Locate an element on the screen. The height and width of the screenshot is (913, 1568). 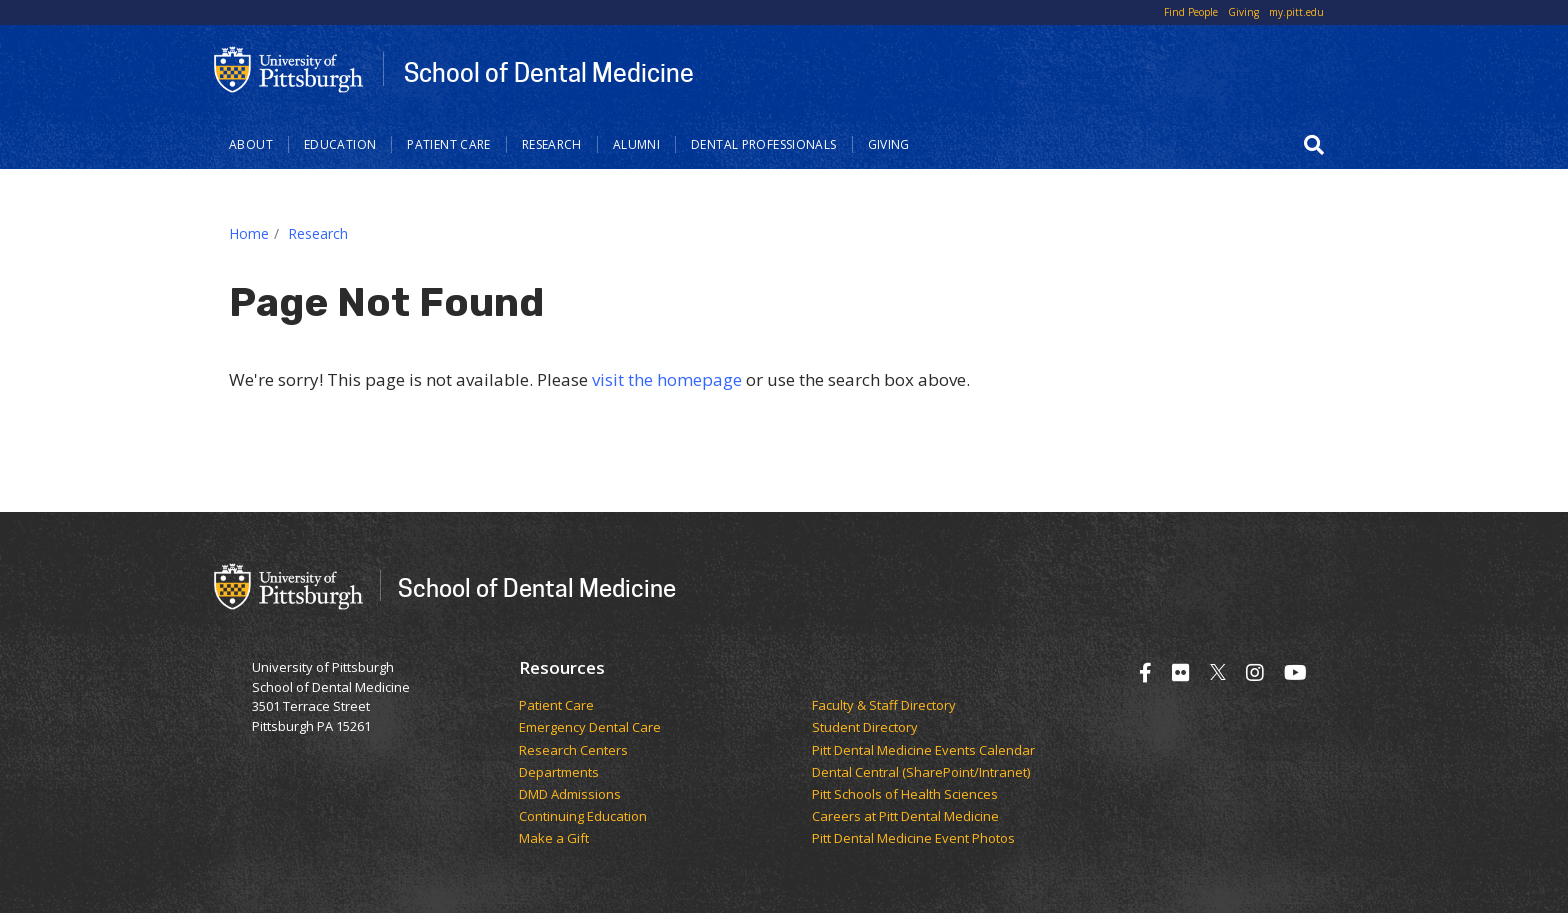
Dental Central (SharePoint/Intranet) is located at coordinates (921, 773).